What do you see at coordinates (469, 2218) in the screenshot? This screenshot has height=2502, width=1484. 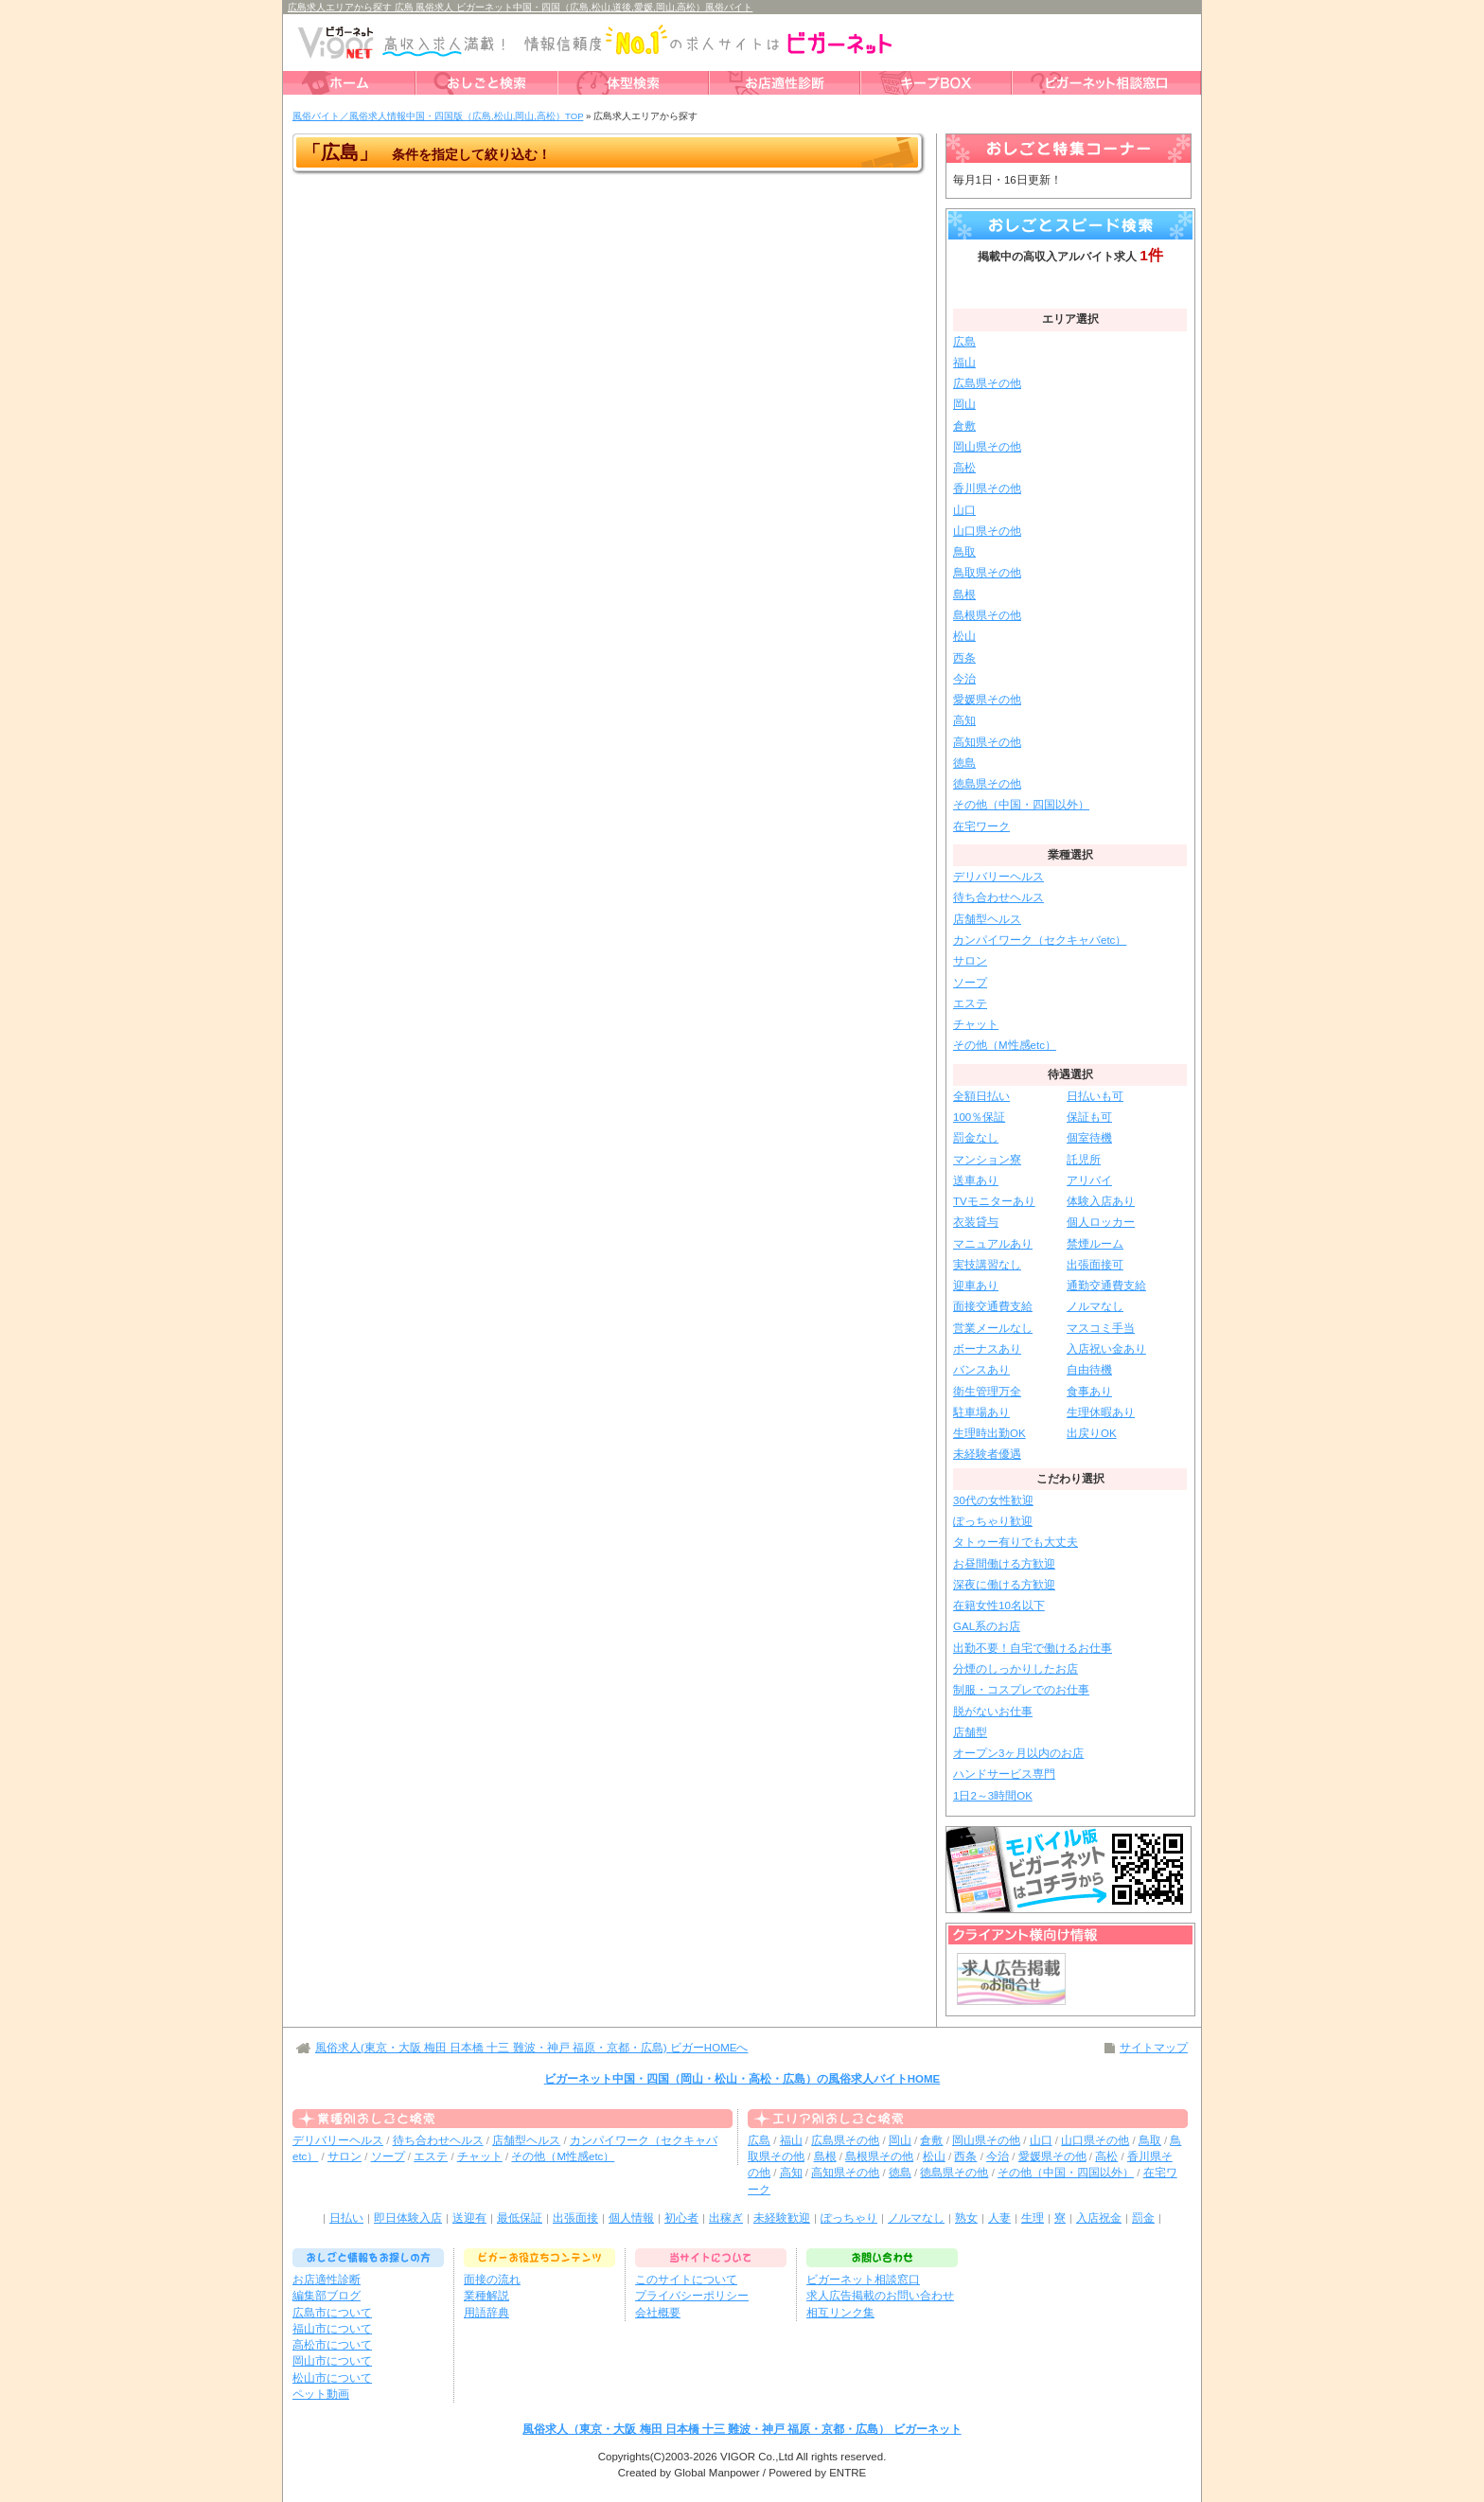 I see `送迎有` at bounding box center [469, 2218].